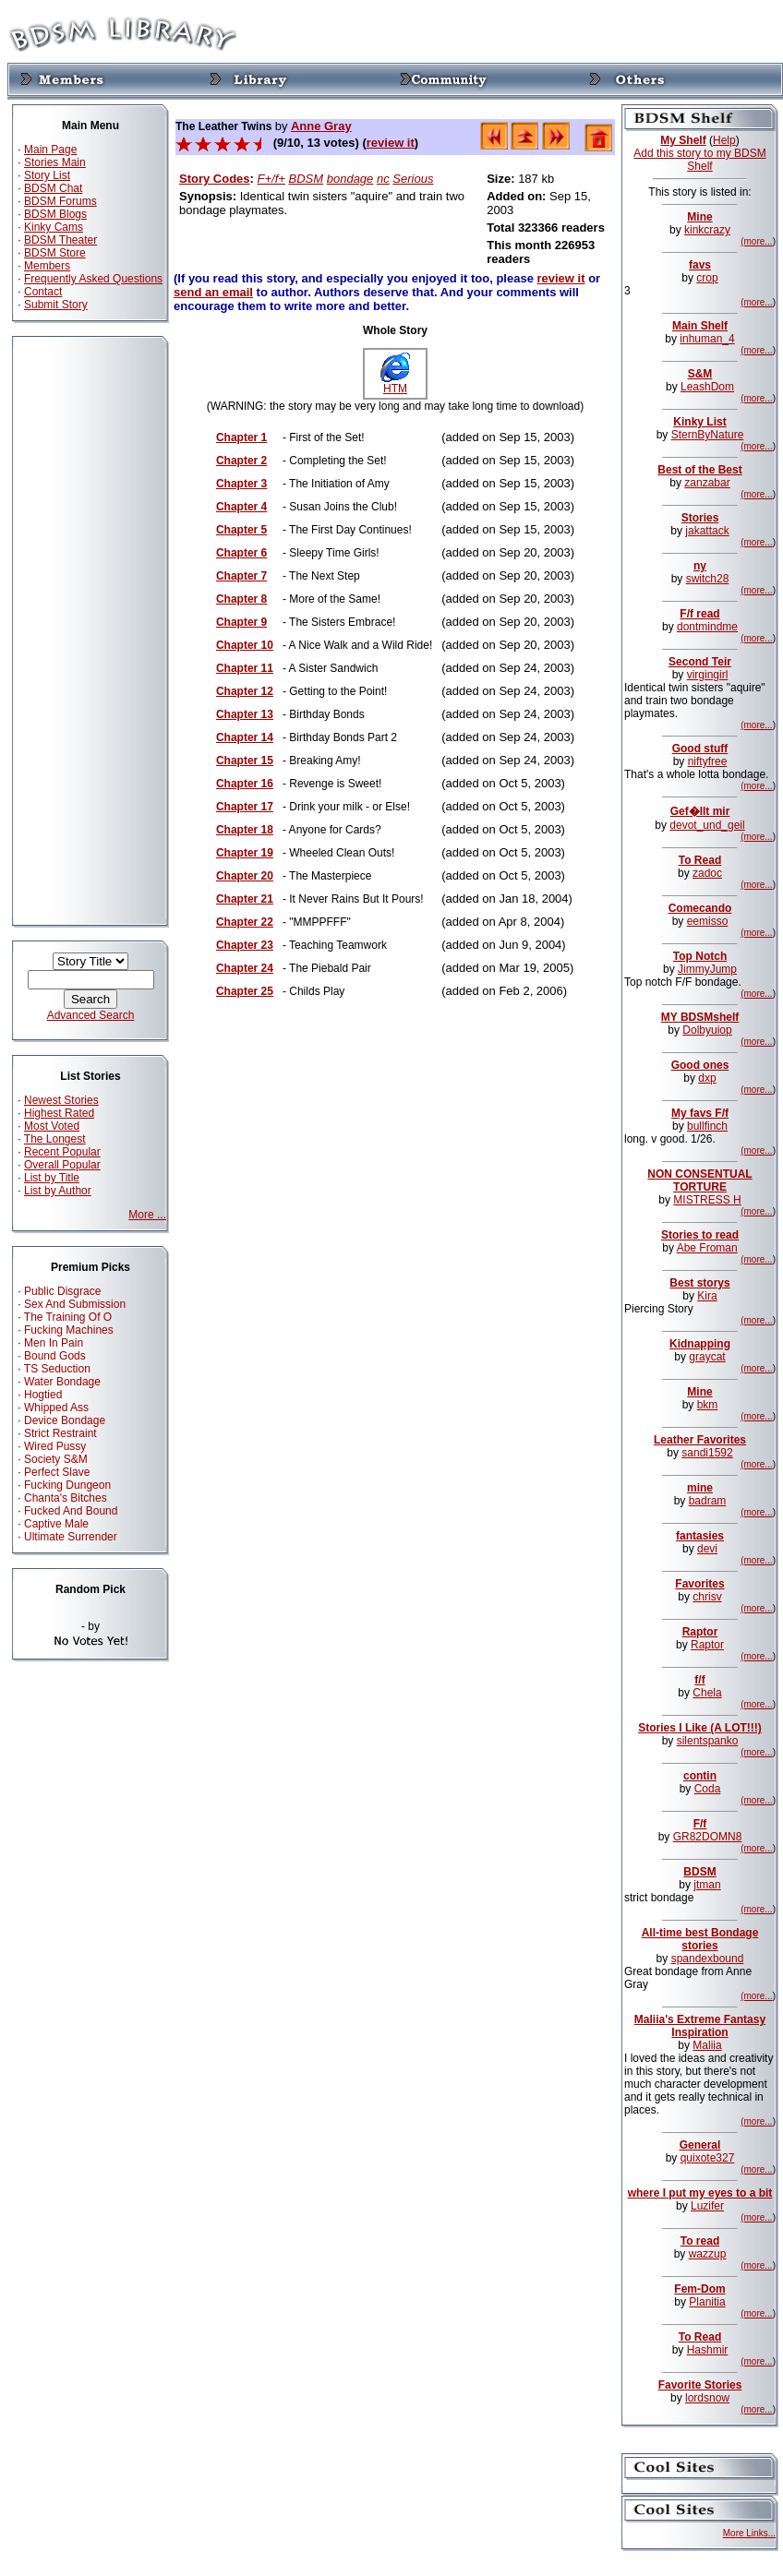  What do you see at coordinates (756, 241) in the screenshot?
I see `(more...` at bounding box center [756, 241].